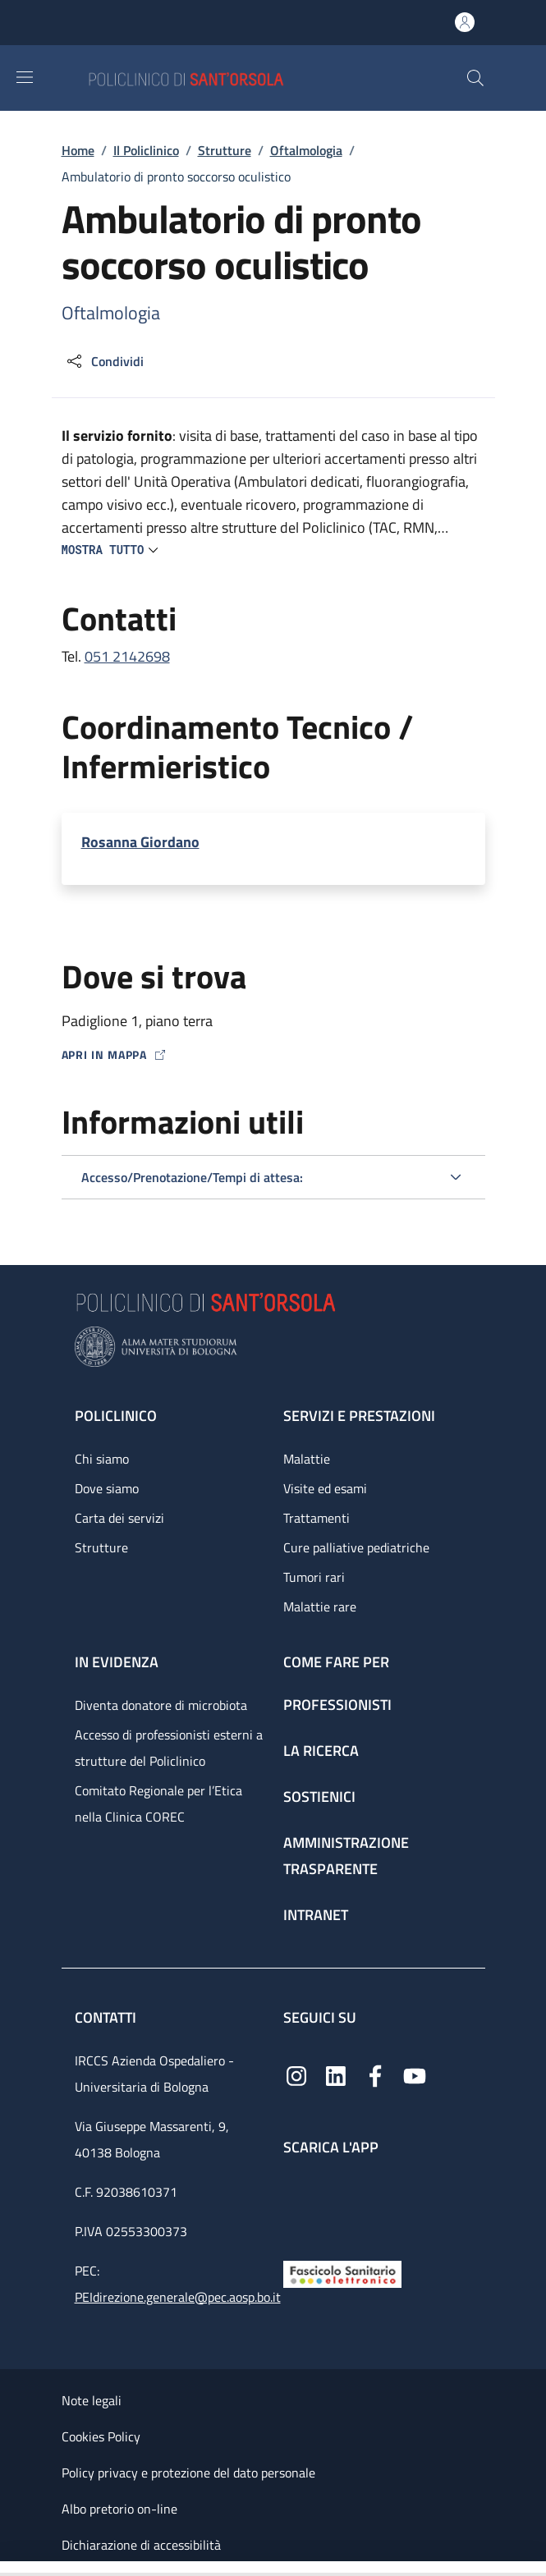 This screenshot has width=546, height=2576. What do you see at coordinates (116, 1416) in the screenshot?
I see `Policlinico [Policlinico - link footer]` at bounding box center [116, 1416].